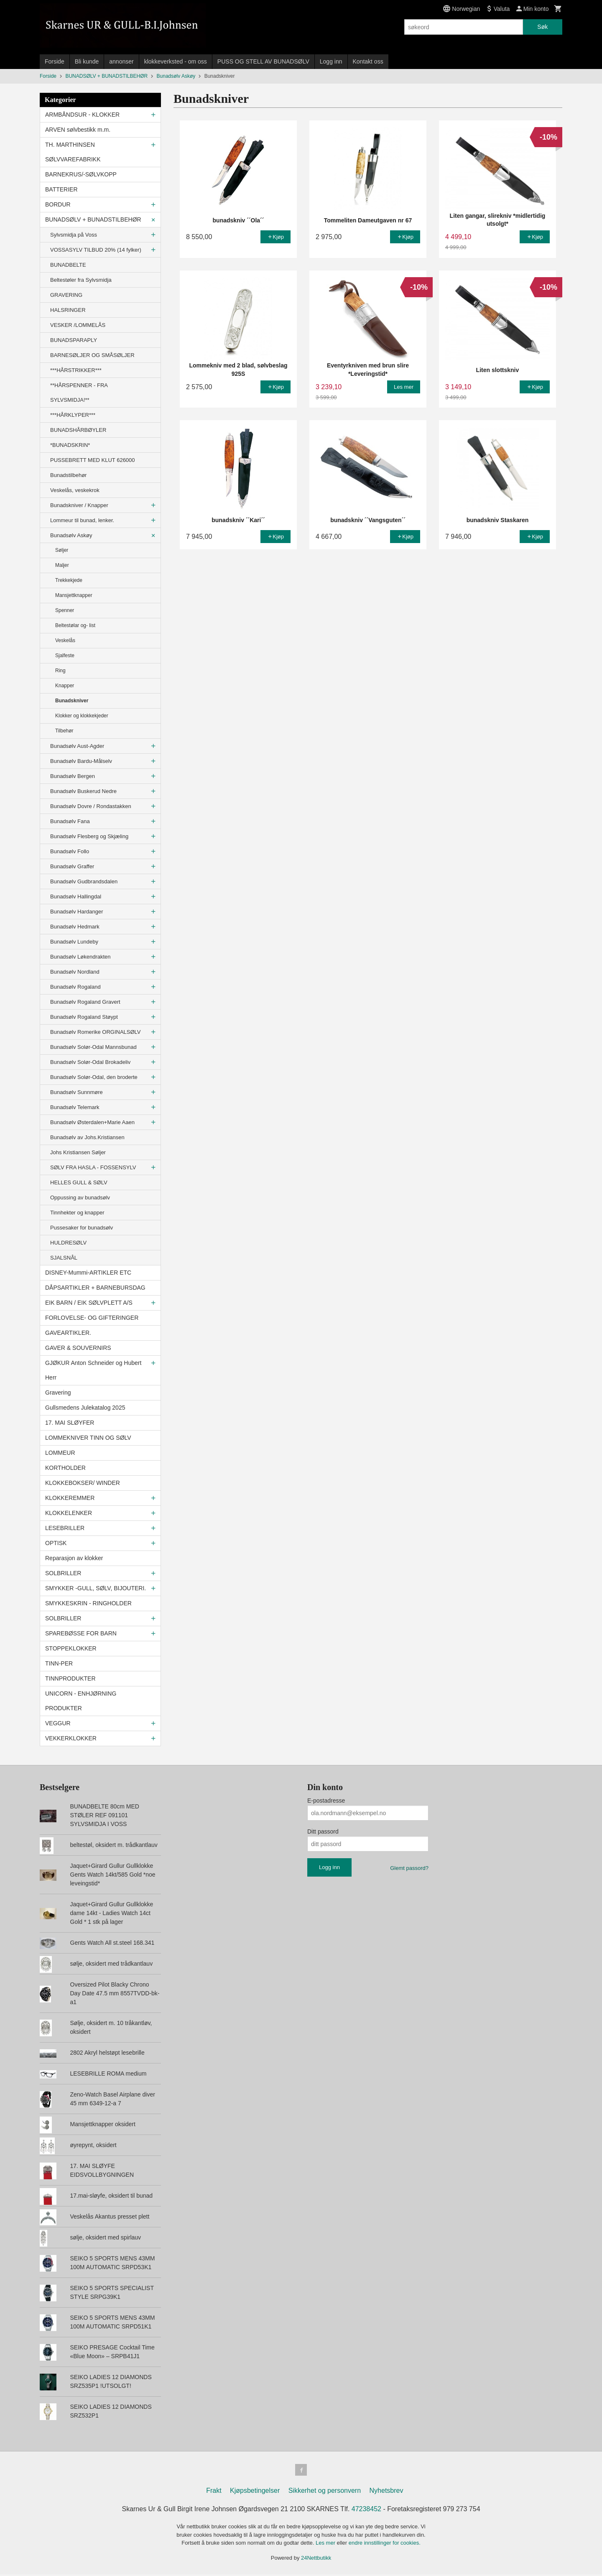 This screenshot has height=2576, width=602. I want to click on annonser, so click(121, 61).